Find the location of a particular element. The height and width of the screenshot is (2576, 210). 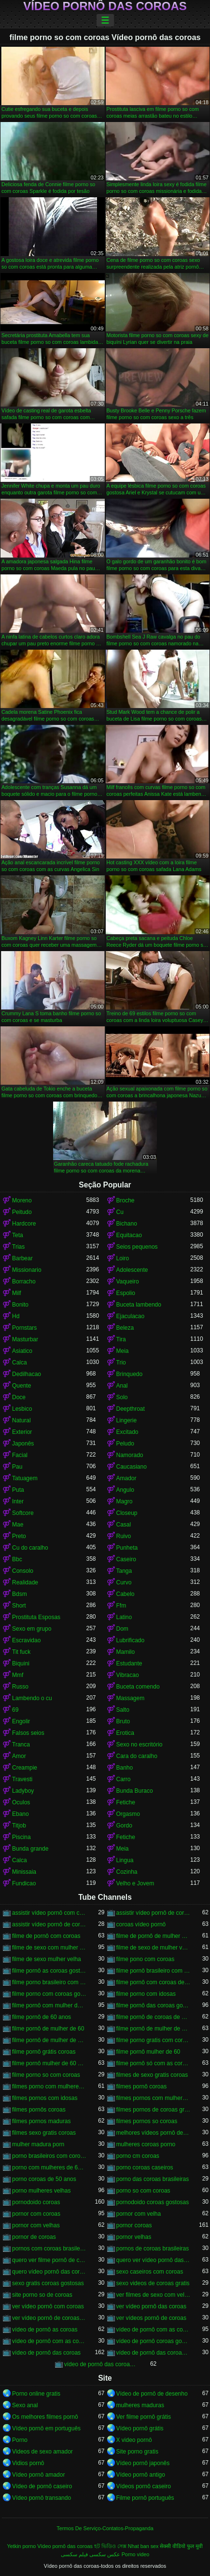

X video pornô is located at coordinates (134, 2440).